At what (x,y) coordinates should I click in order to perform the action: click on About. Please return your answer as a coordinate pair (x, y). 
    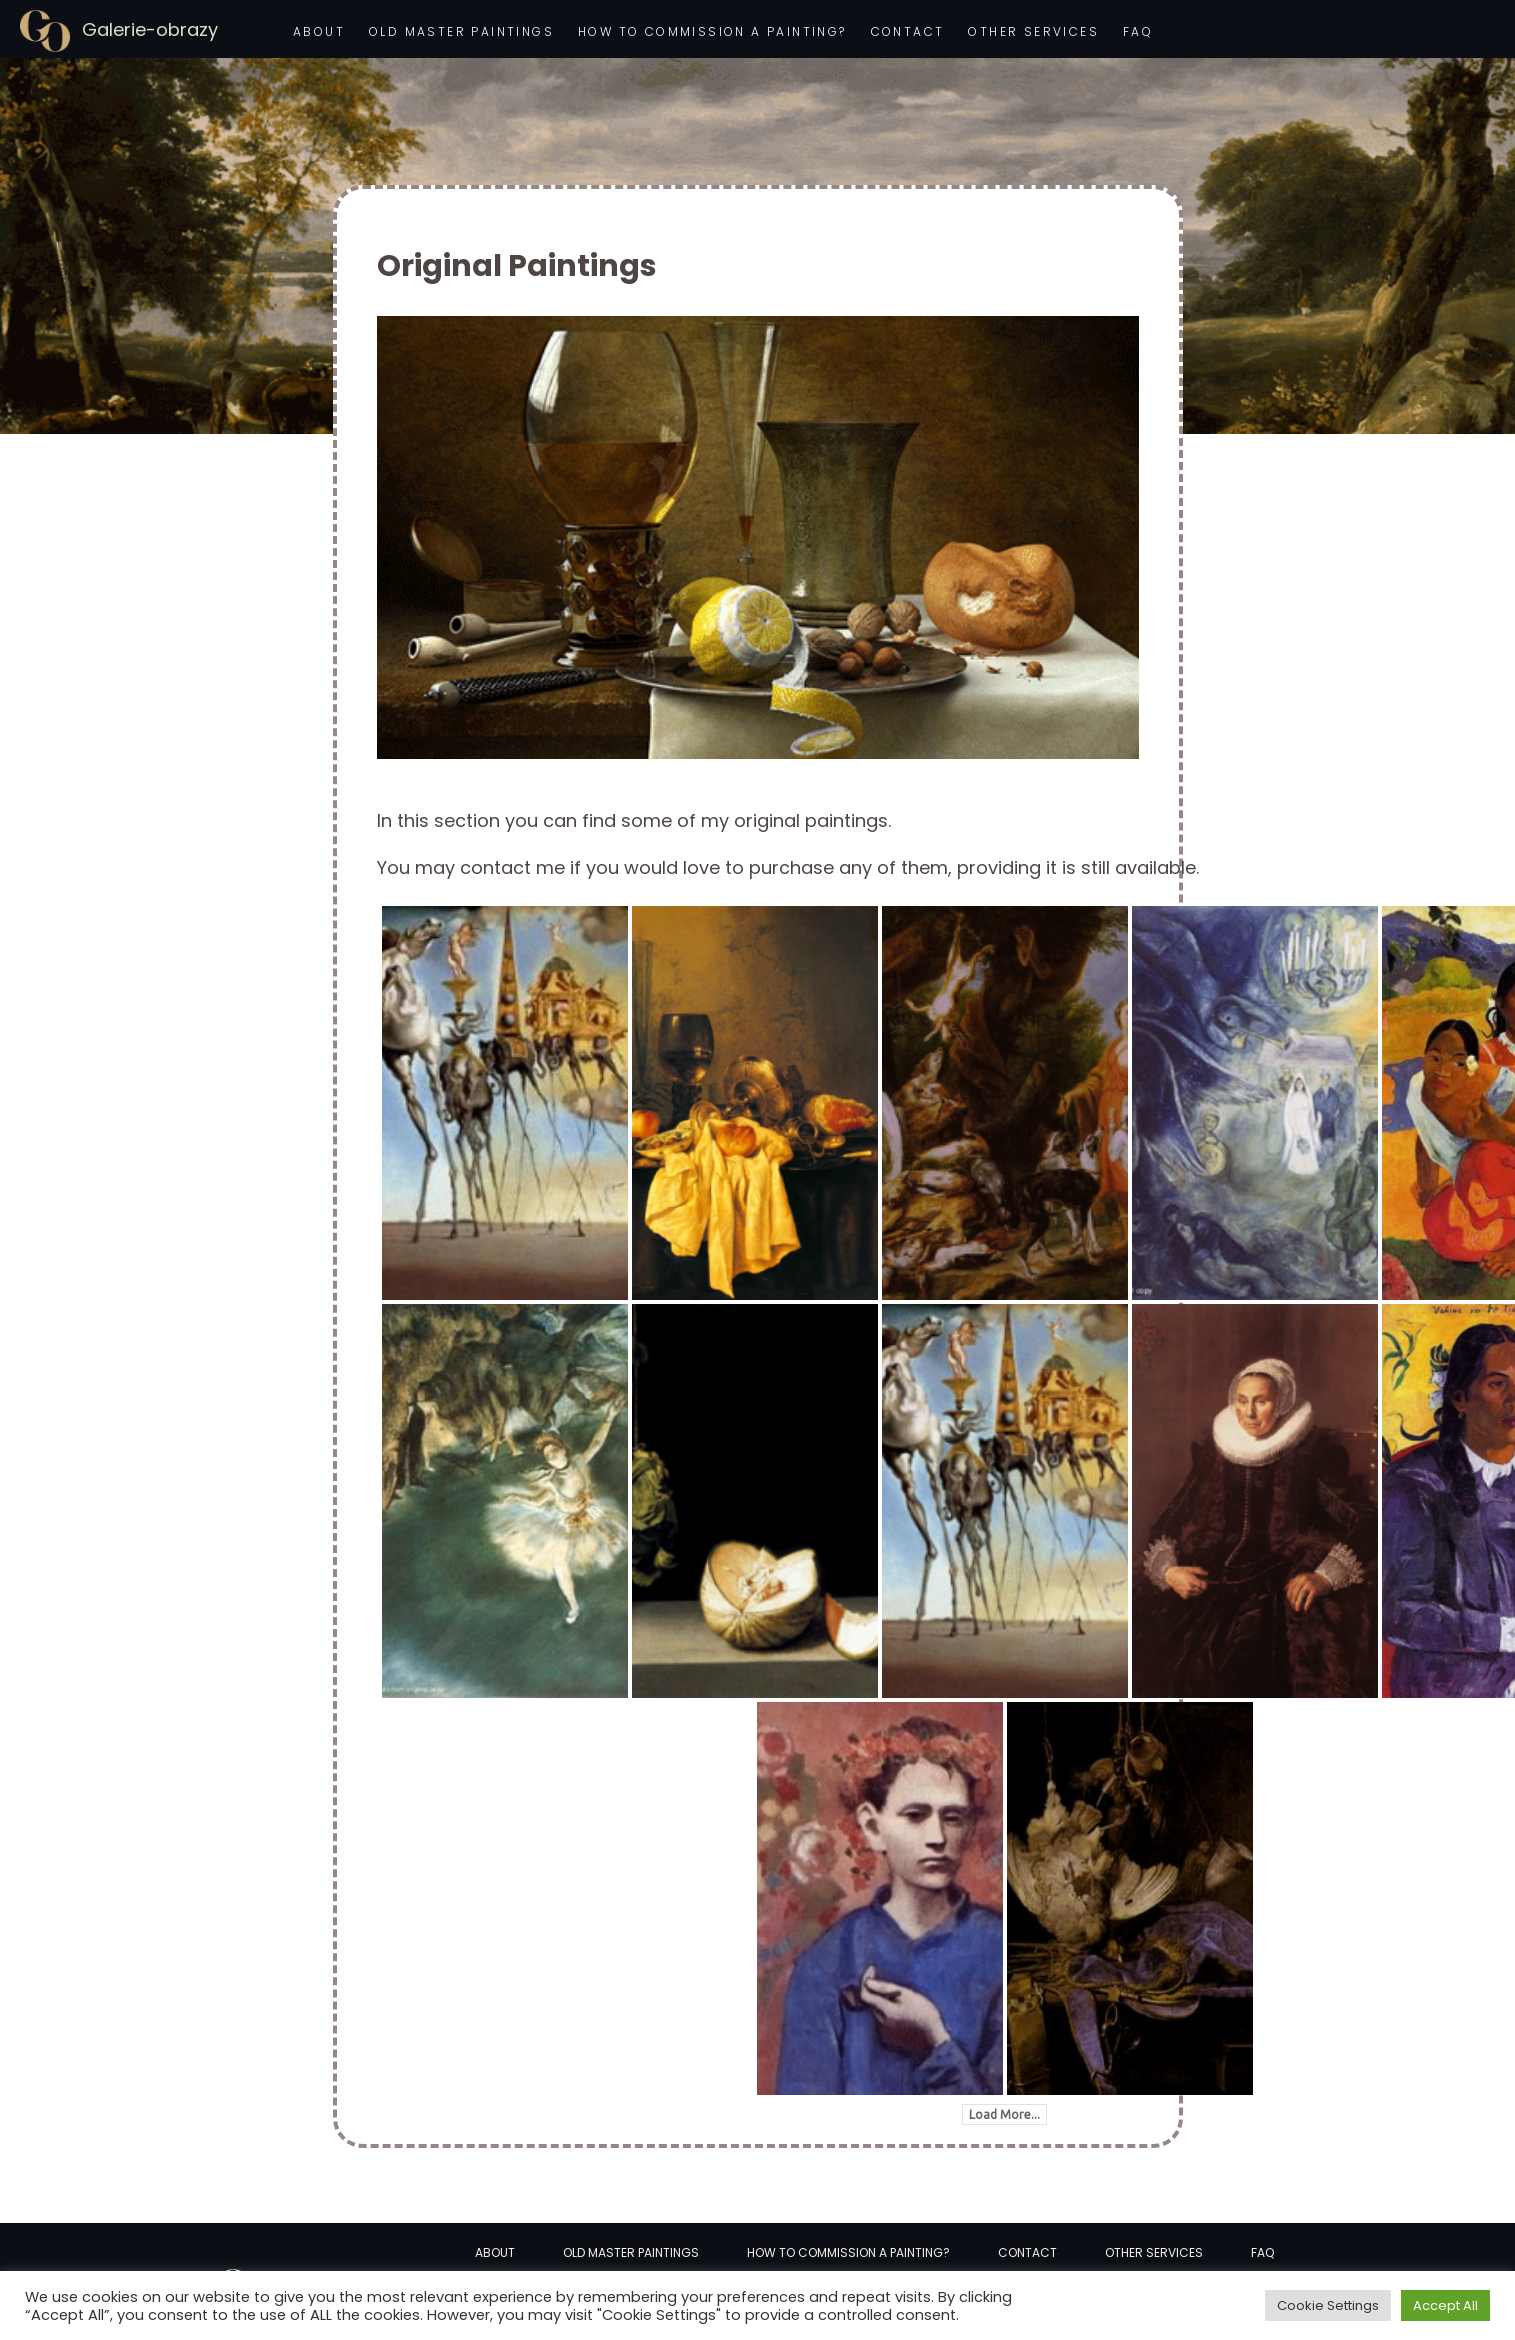
    Looking at the image, I should click on (319, 31).